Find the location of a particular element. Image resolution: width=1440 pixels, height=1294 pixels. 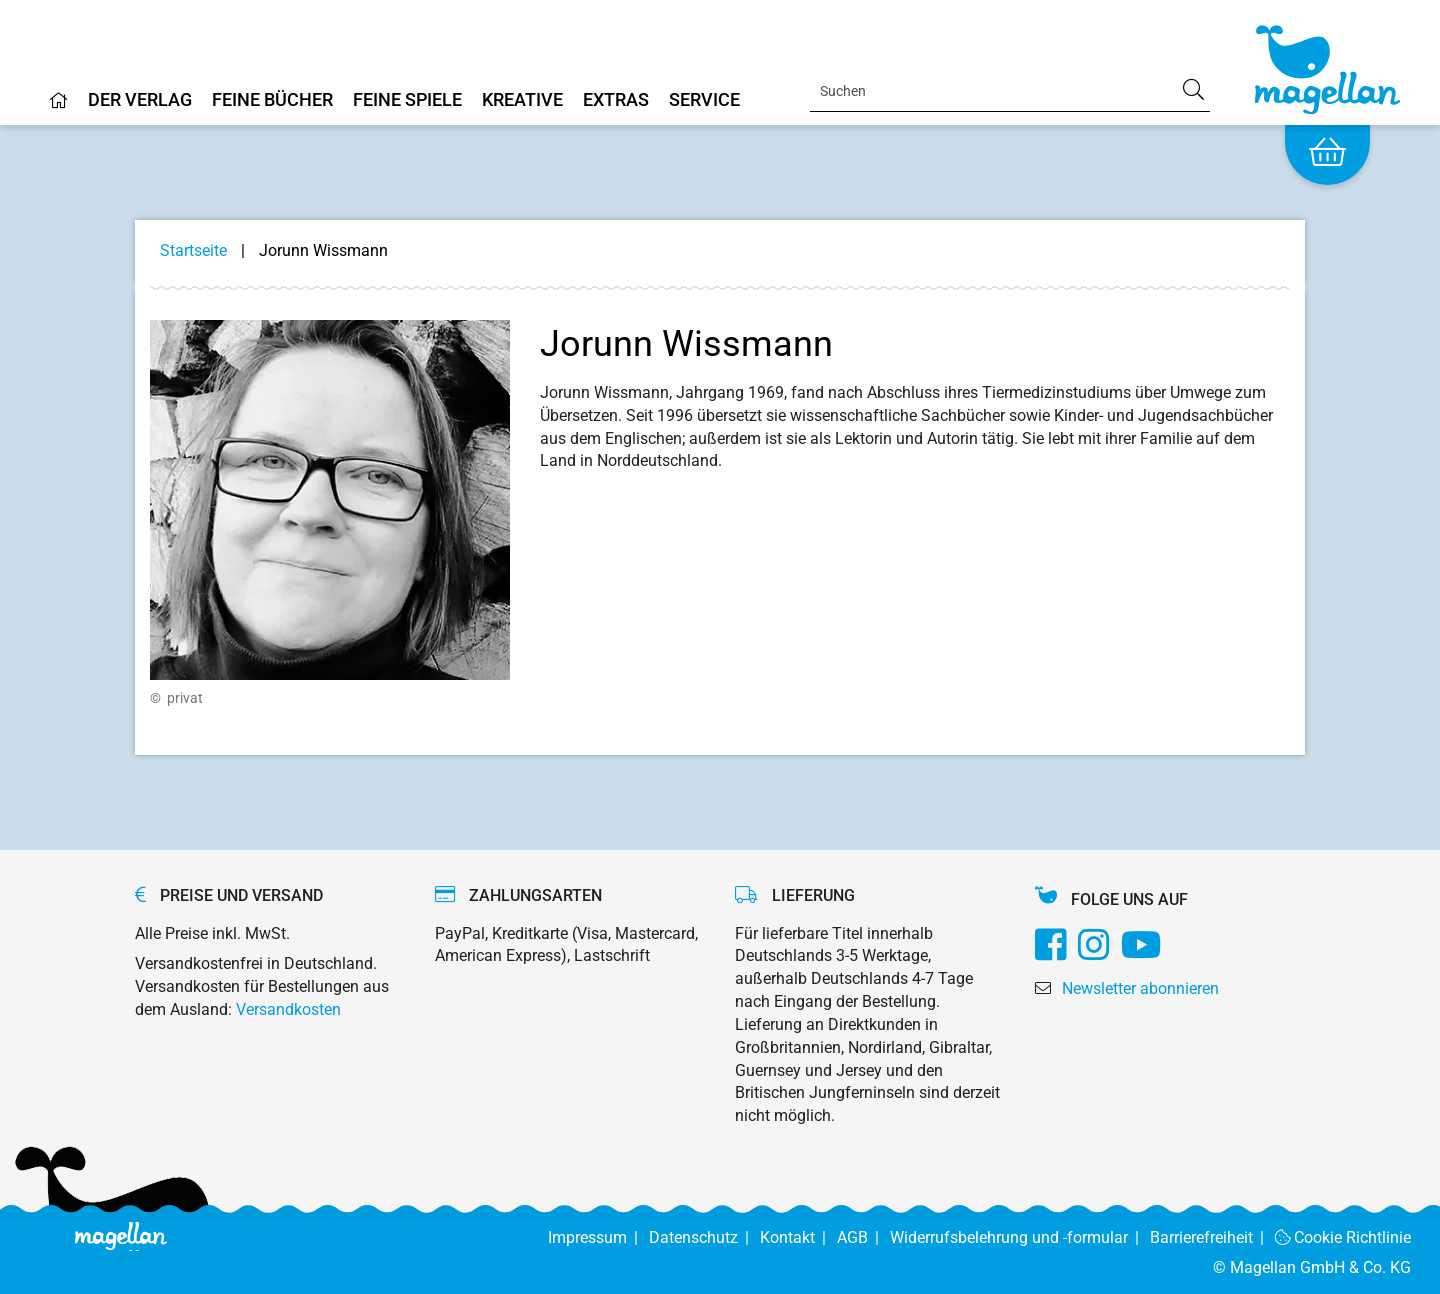

Impressum is located at coordinates (598, 1237).